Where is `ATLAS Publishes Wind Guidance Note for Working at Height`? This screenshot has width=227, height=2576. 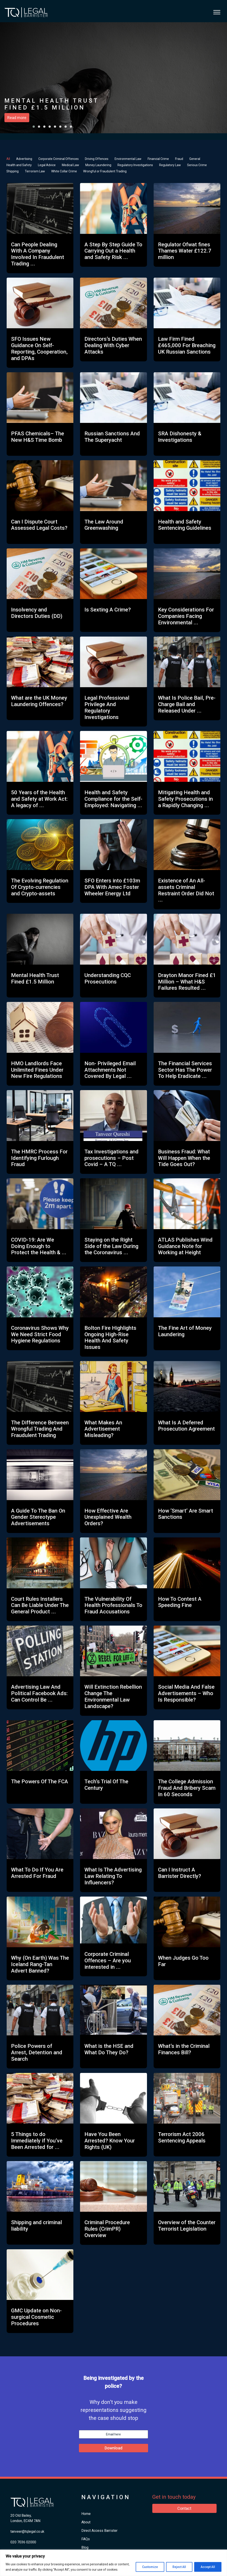
ATLAS Publishes Wind Guidance Note for Working at Height is located at coordinates (185, 1246).